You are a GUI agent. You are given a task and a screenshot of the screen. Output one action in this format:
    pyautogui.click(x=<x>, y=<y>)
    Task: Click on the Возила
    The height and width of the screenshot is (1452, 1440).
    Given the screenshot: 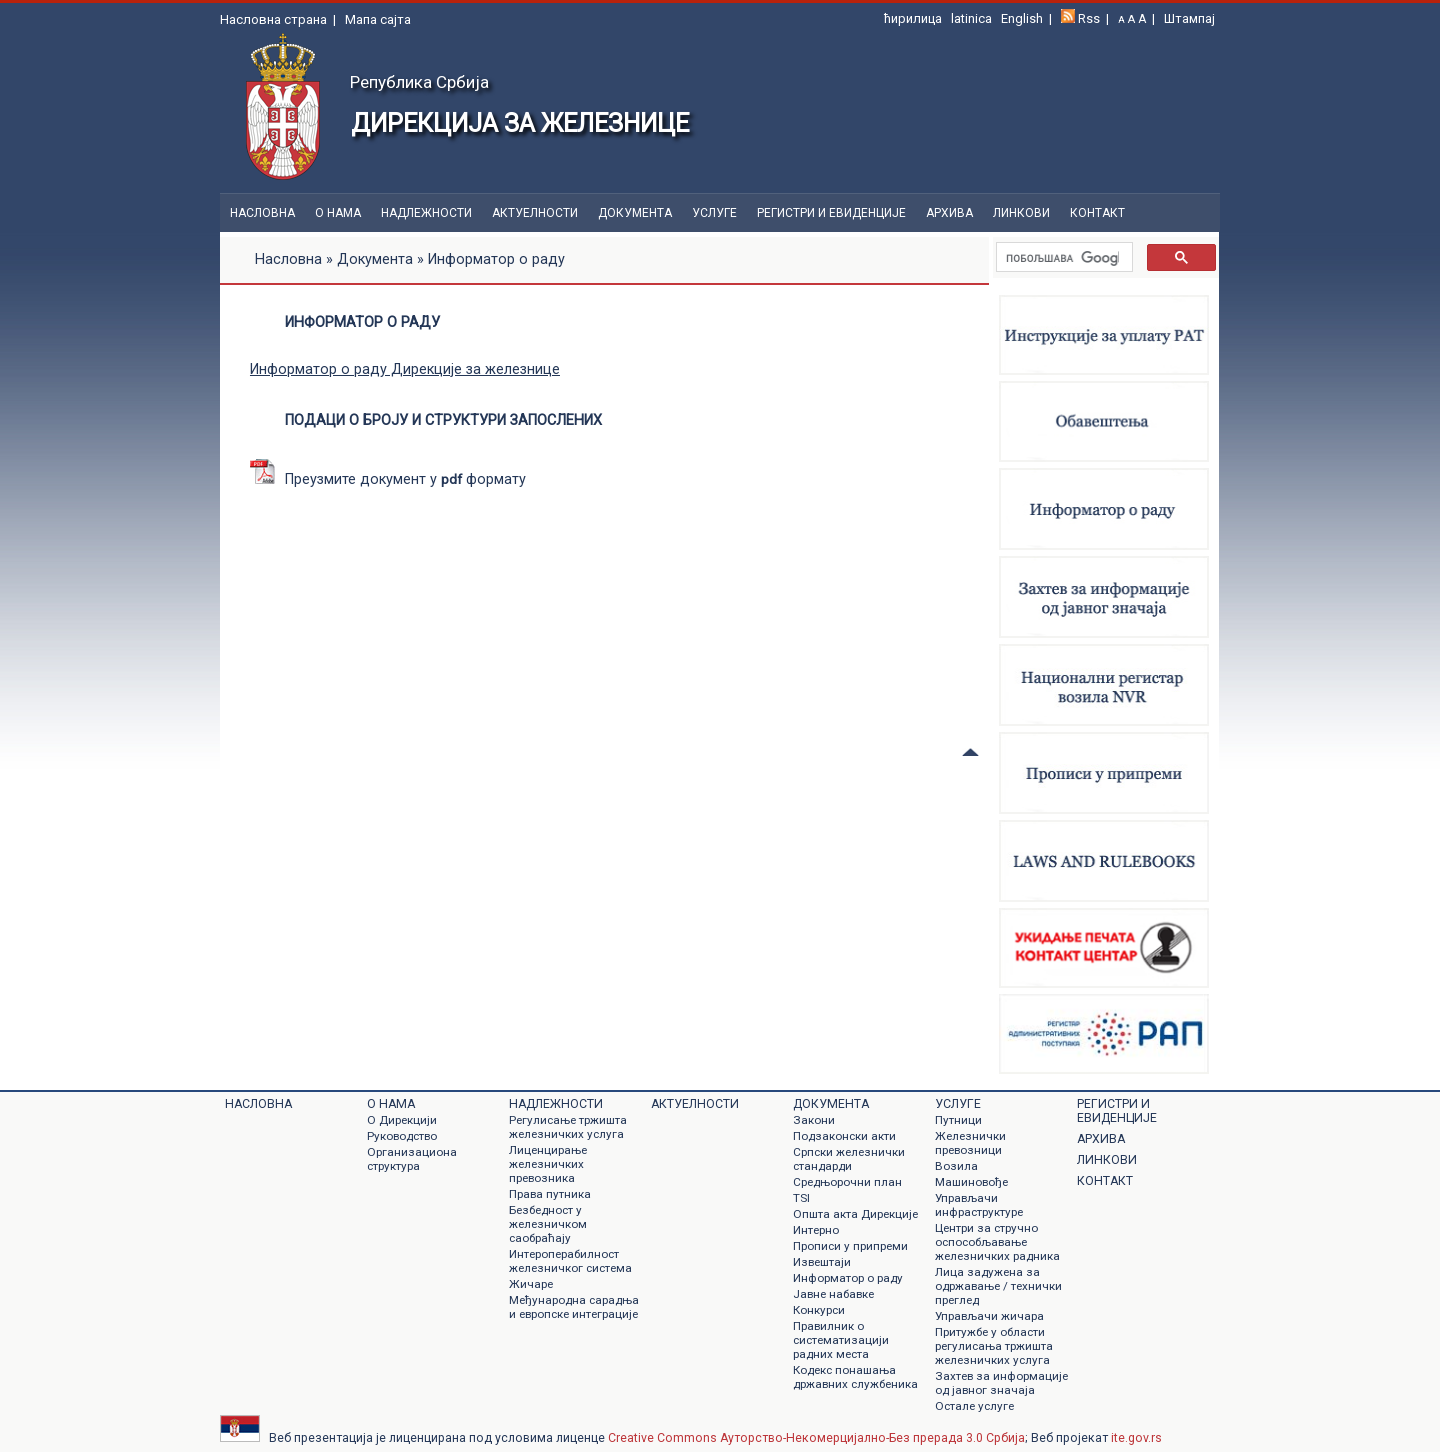 What is the action you would take?
    pyautogui.click(x=956, y=1166)
    